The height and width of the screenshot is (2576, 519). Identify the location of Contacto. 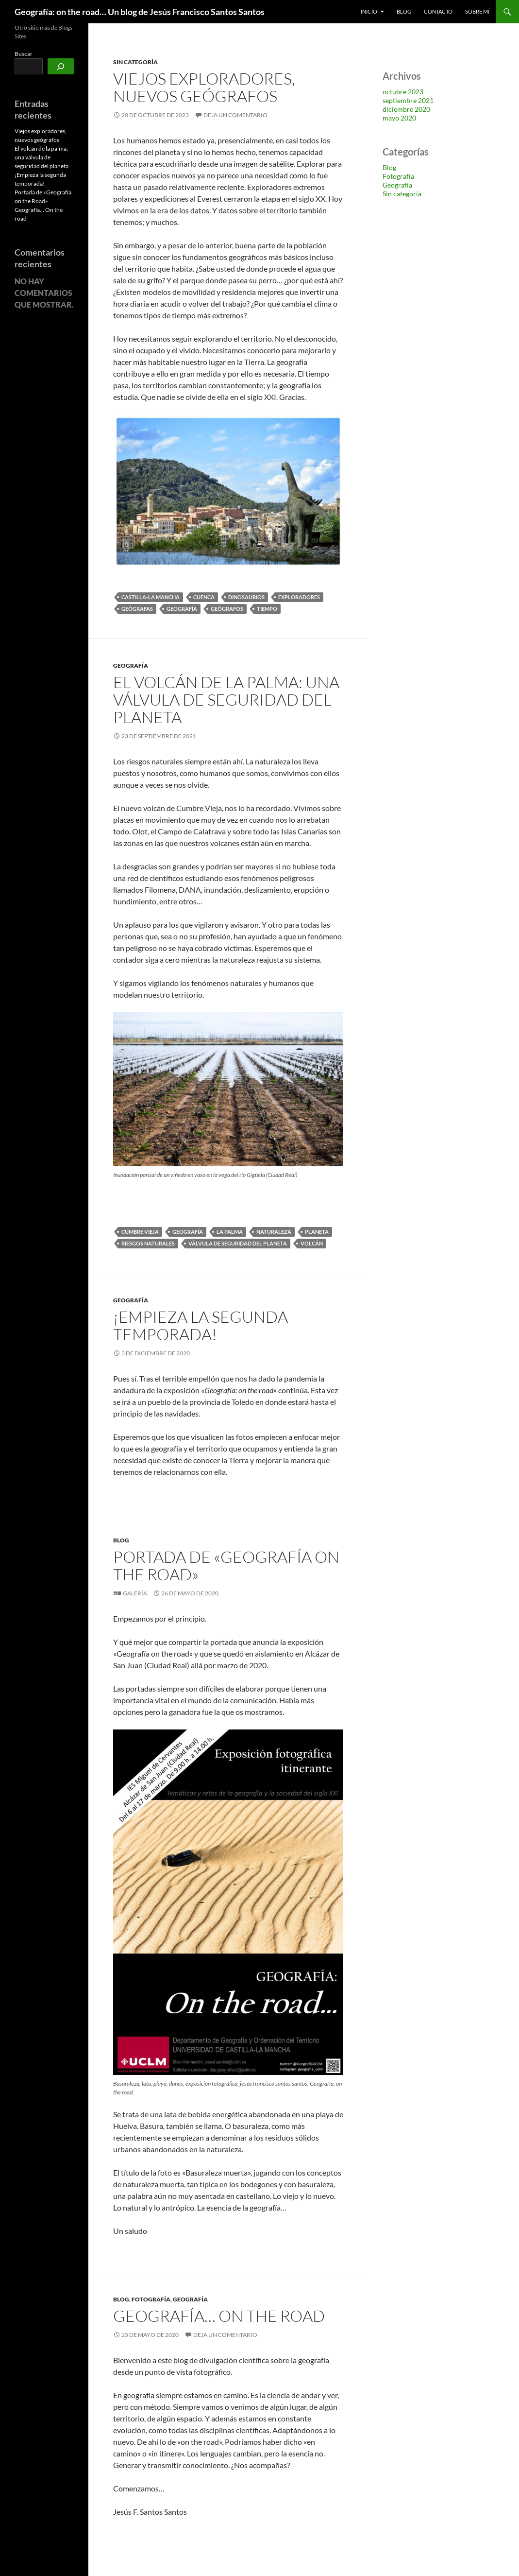
(438, 11).